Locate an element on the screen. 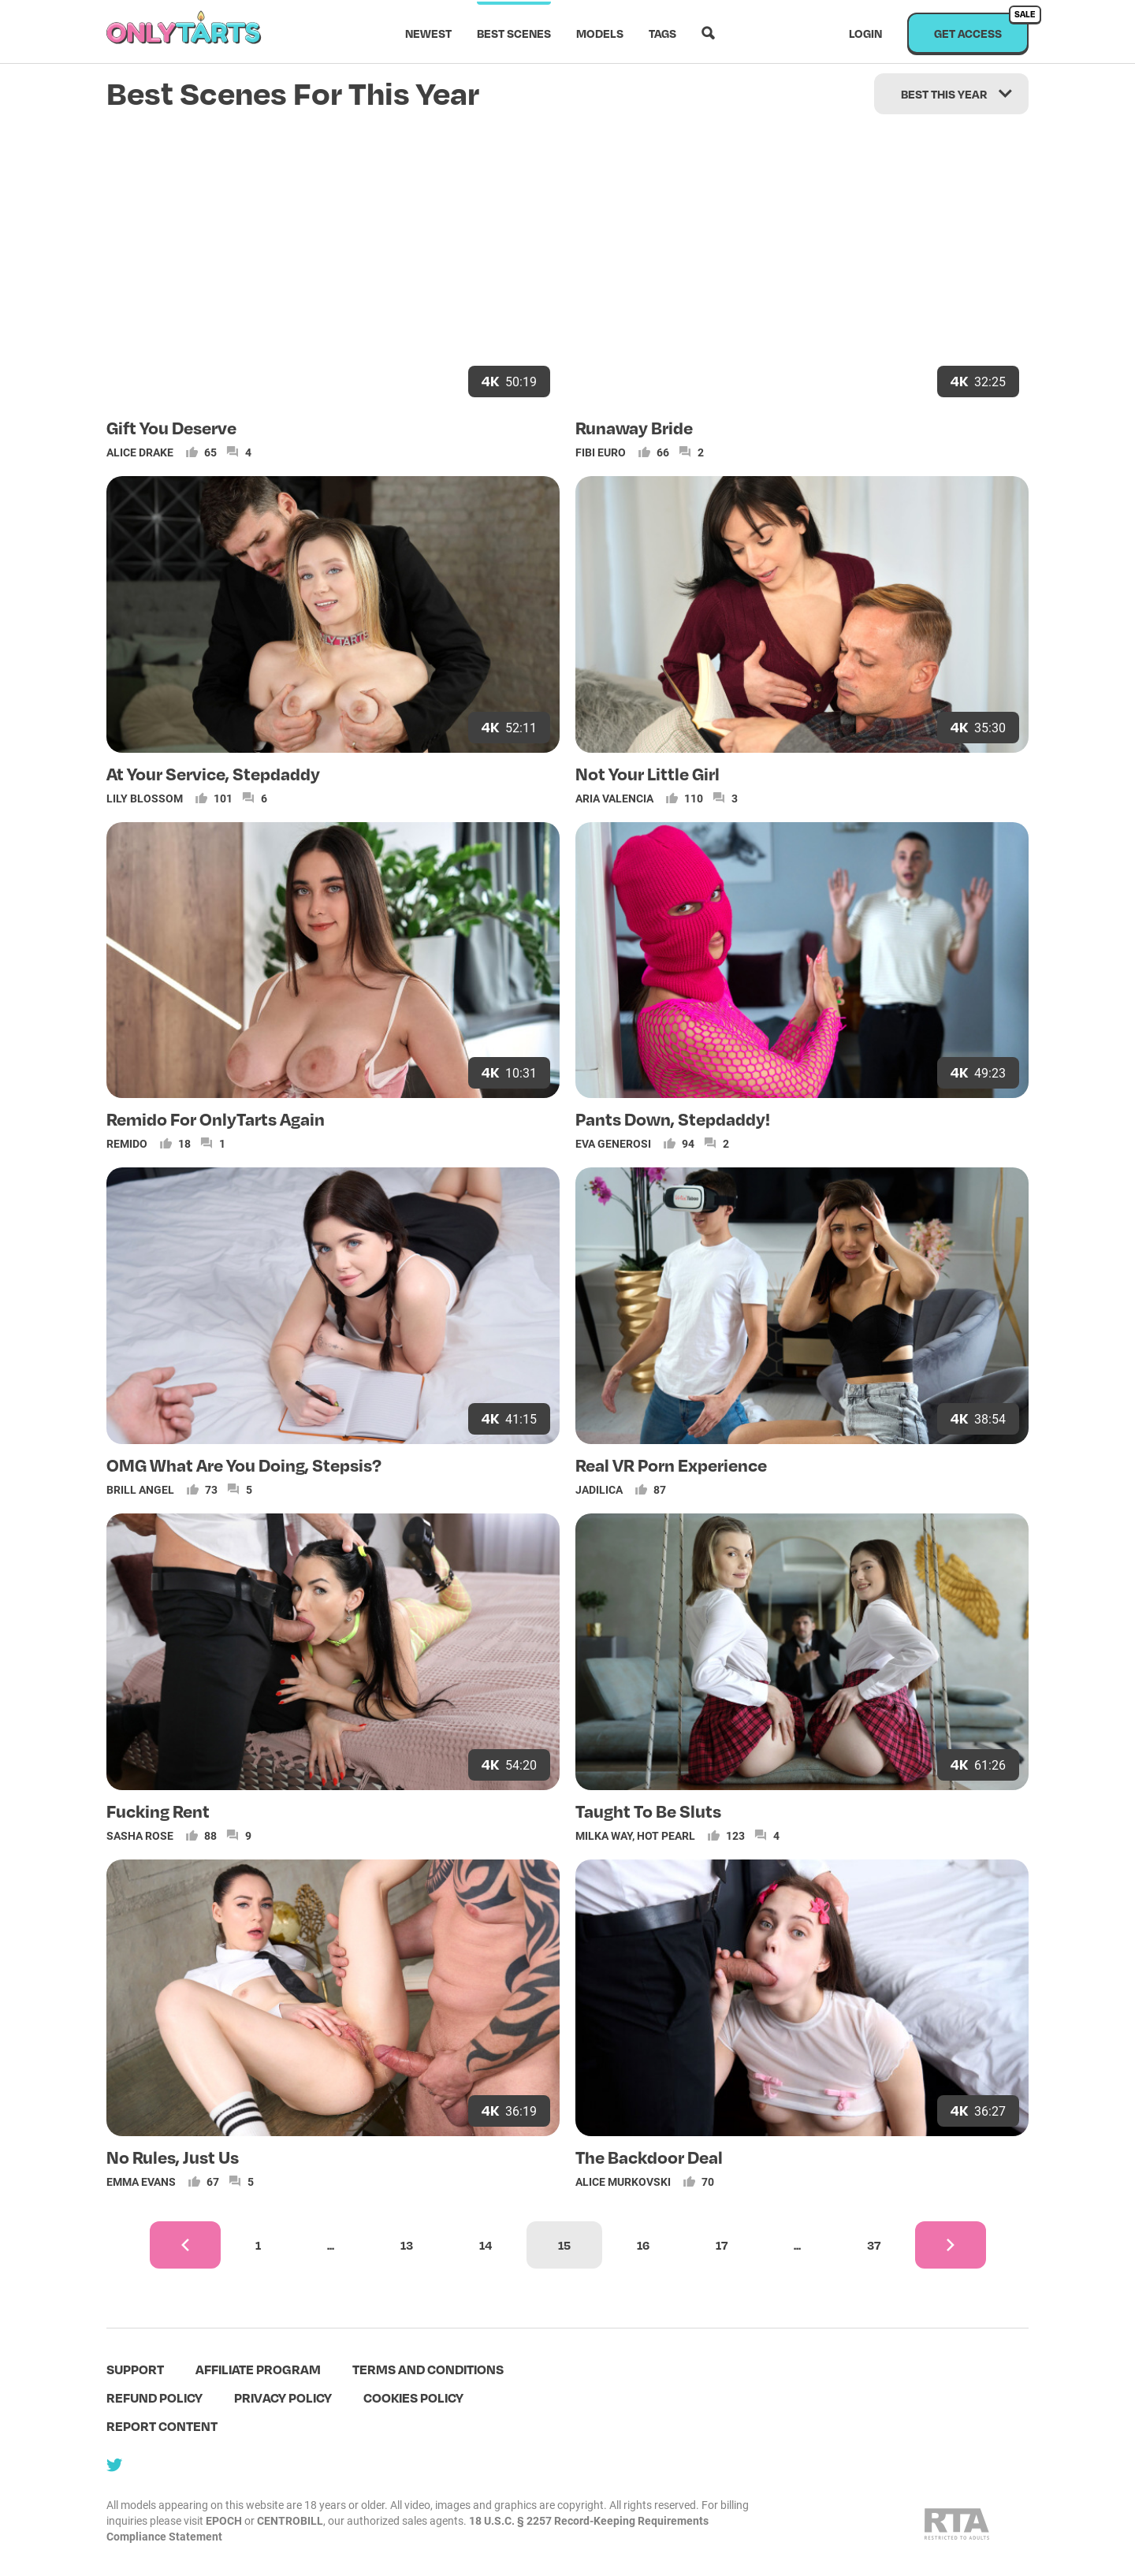 Image resolution: width=1135 pixels, height=2576 pixels. Newest is located at coordinates (428, 33).